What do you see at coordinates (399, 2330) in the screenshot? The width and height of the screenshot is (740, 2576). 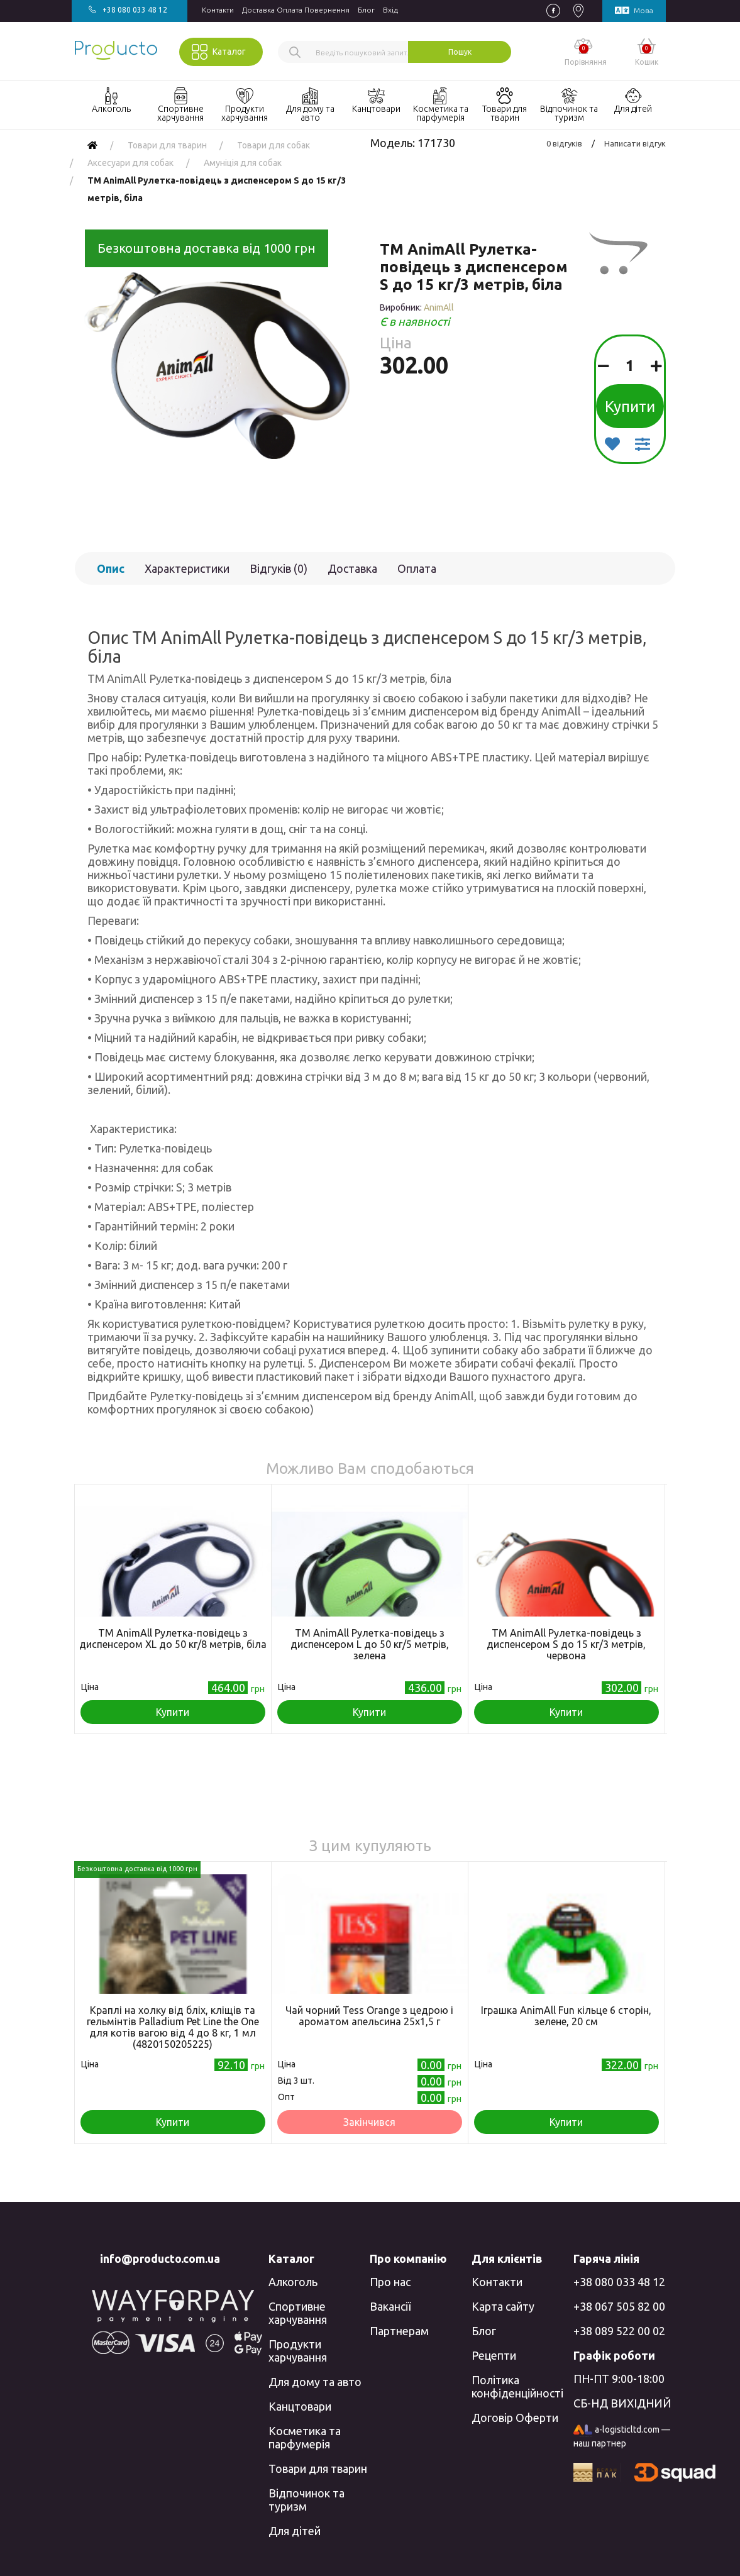 I see `Партнерам` at bounding box center [399, 2330].